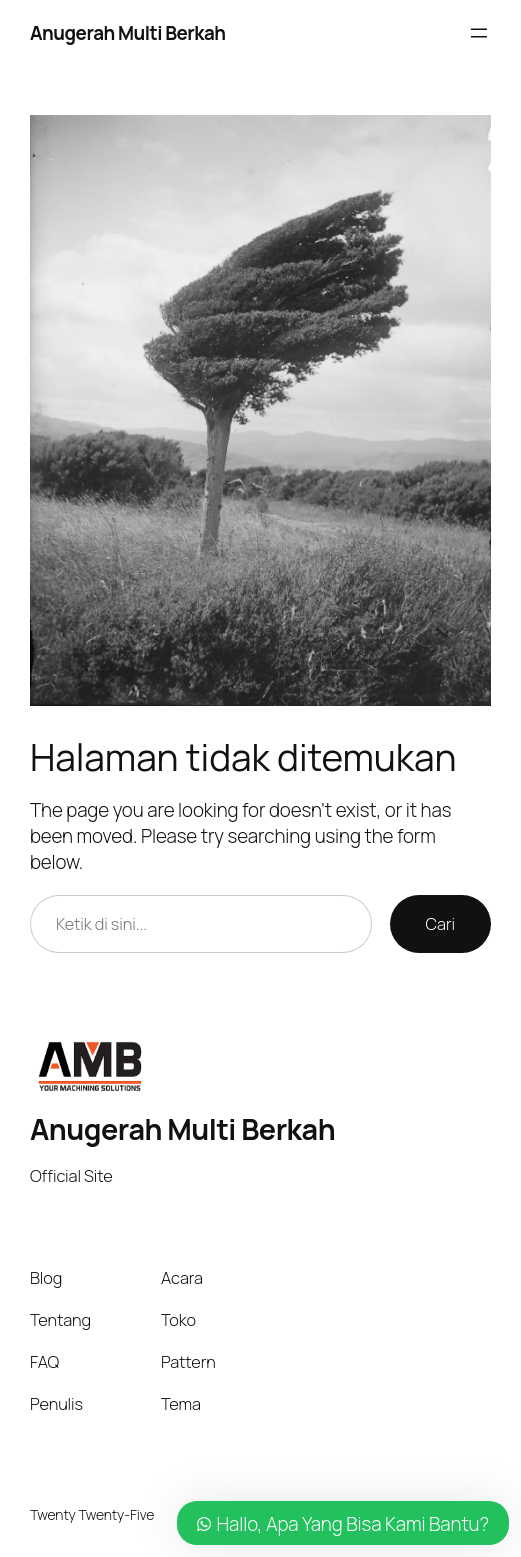  What do you see at coordinates (479, 33) in the screenshot?
I see `[Buka menu]` at bounding box center [479, 33].